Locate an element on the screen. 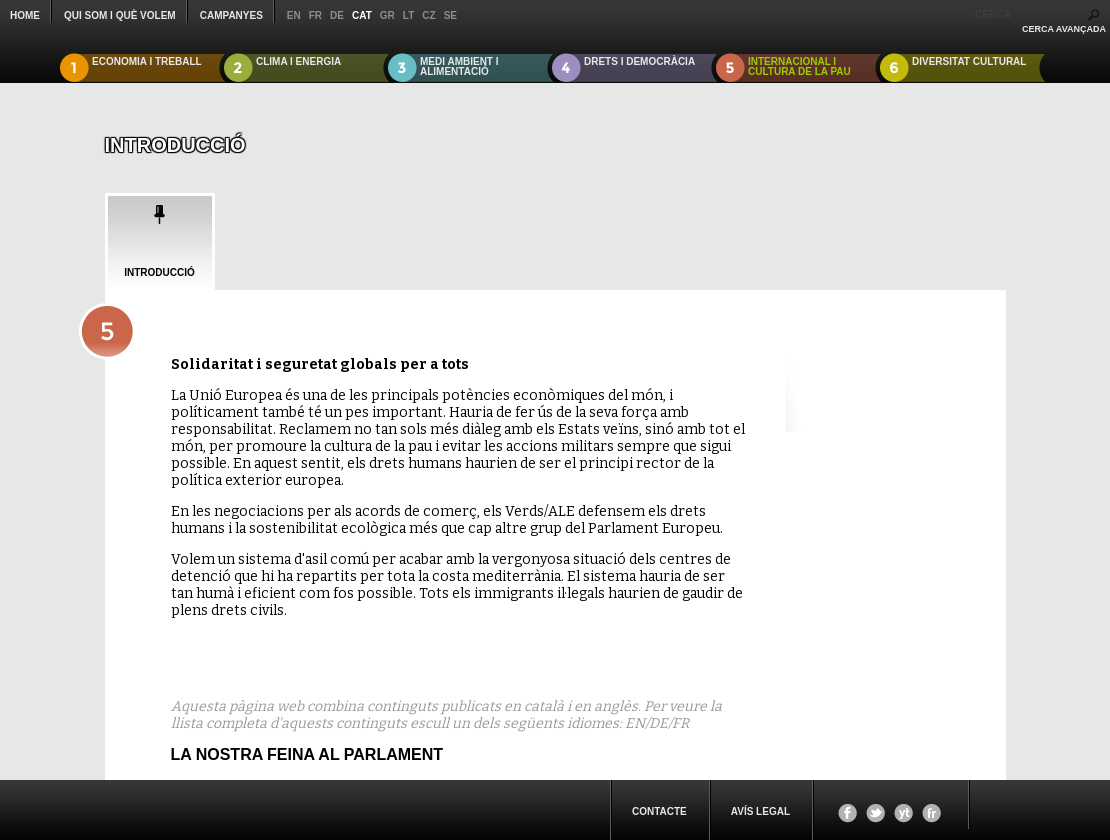  fr is located at coordinates (315, 15).